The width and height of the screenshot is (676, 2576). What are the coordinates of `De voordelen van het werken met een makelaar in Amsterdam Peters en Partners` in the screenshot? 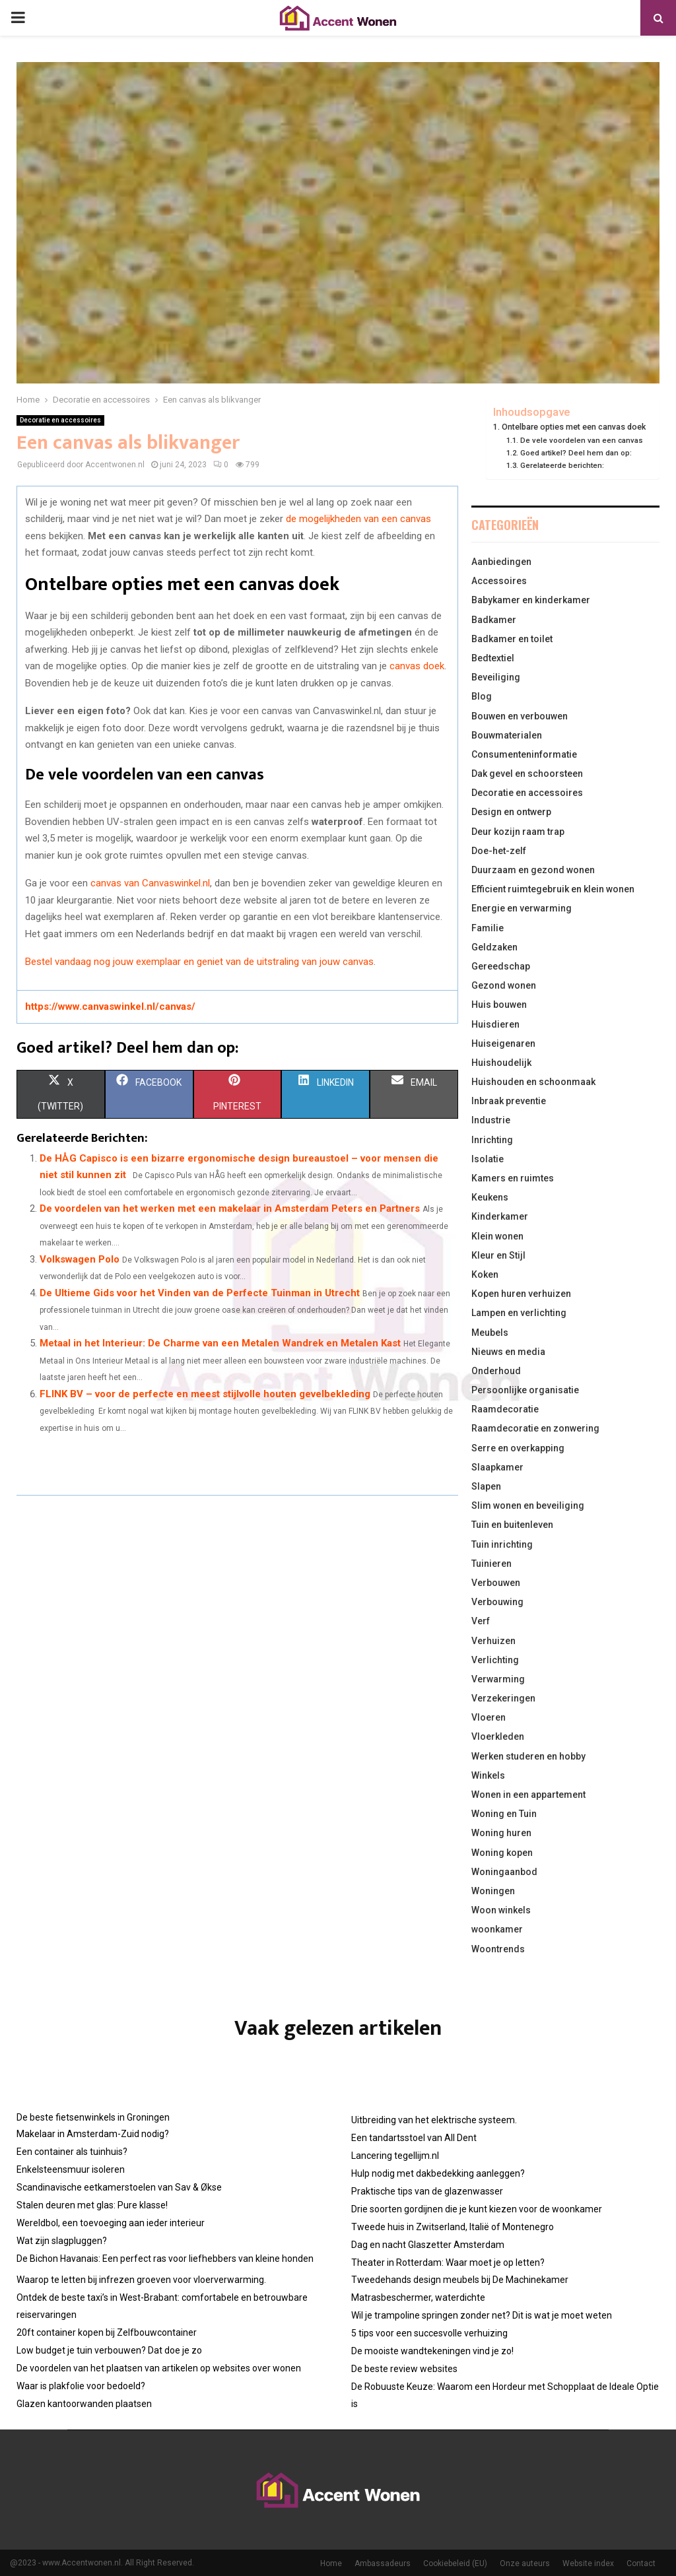 It's located at (230, 1208).